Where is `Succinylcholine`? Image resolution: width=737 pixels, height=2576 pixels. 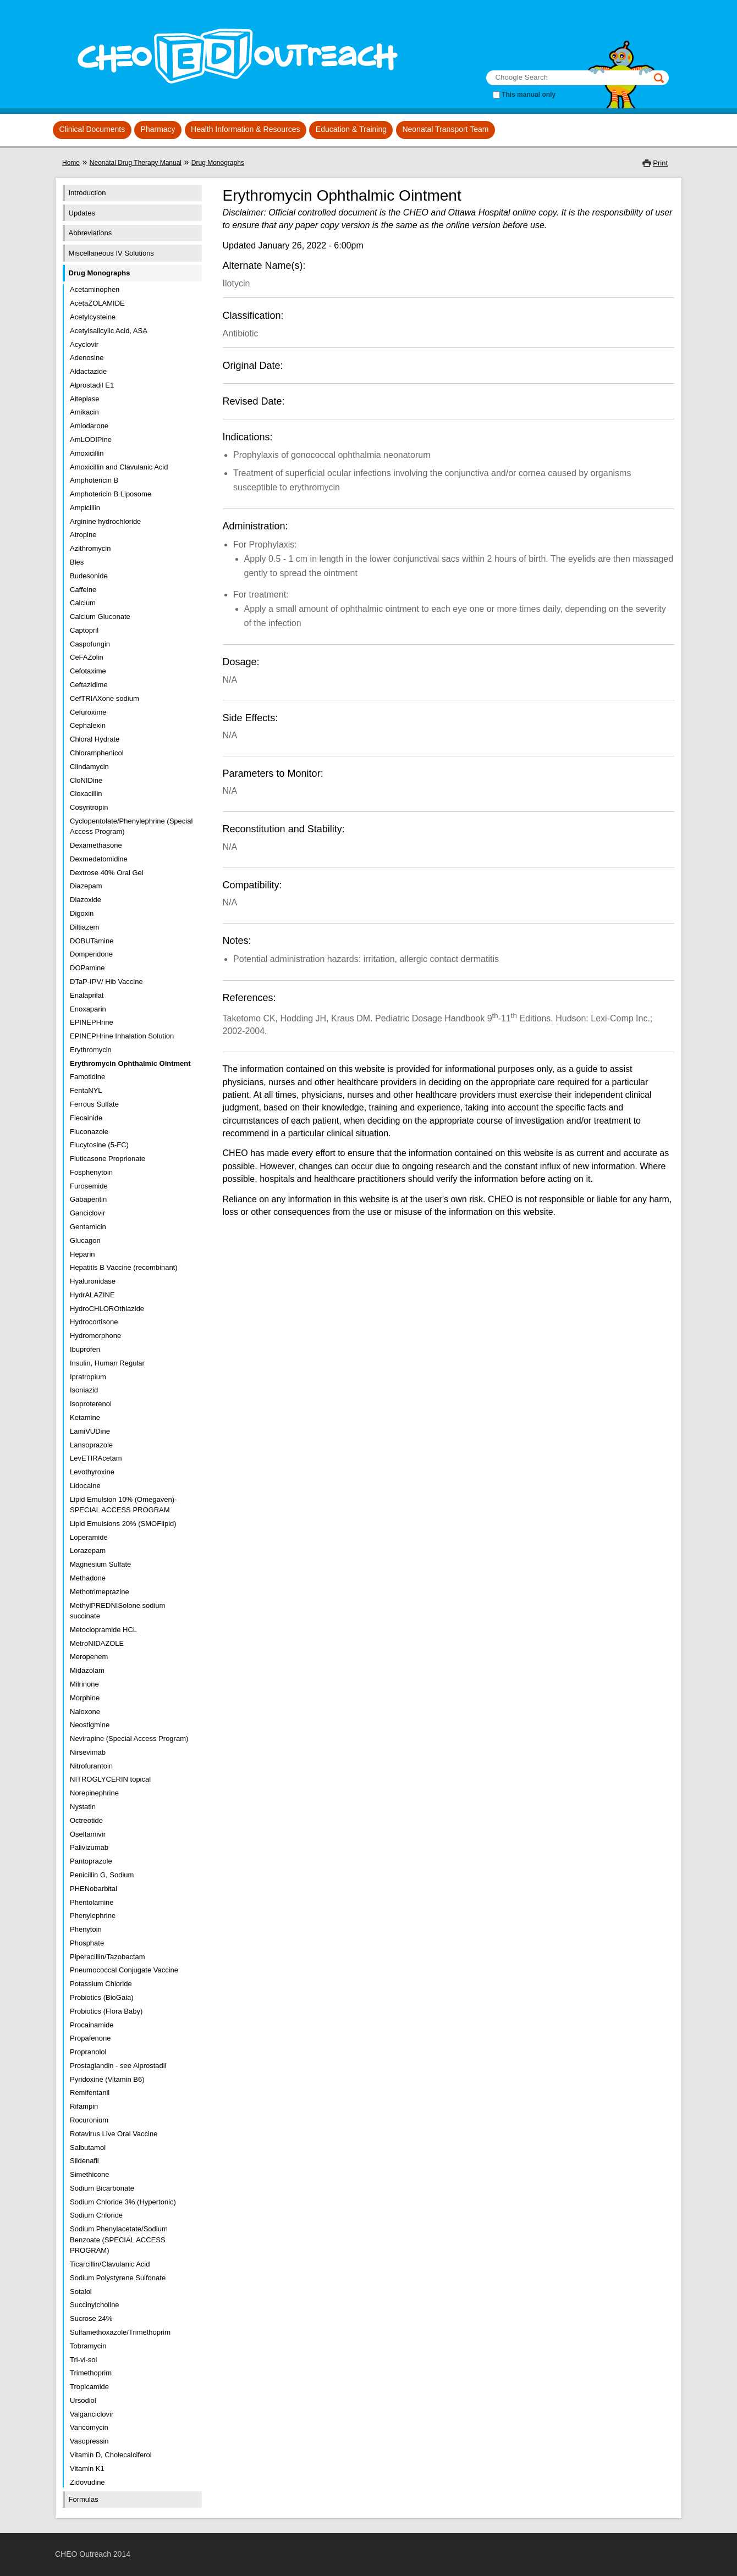 Succinylcholine is located at coordinates (94, 2305).